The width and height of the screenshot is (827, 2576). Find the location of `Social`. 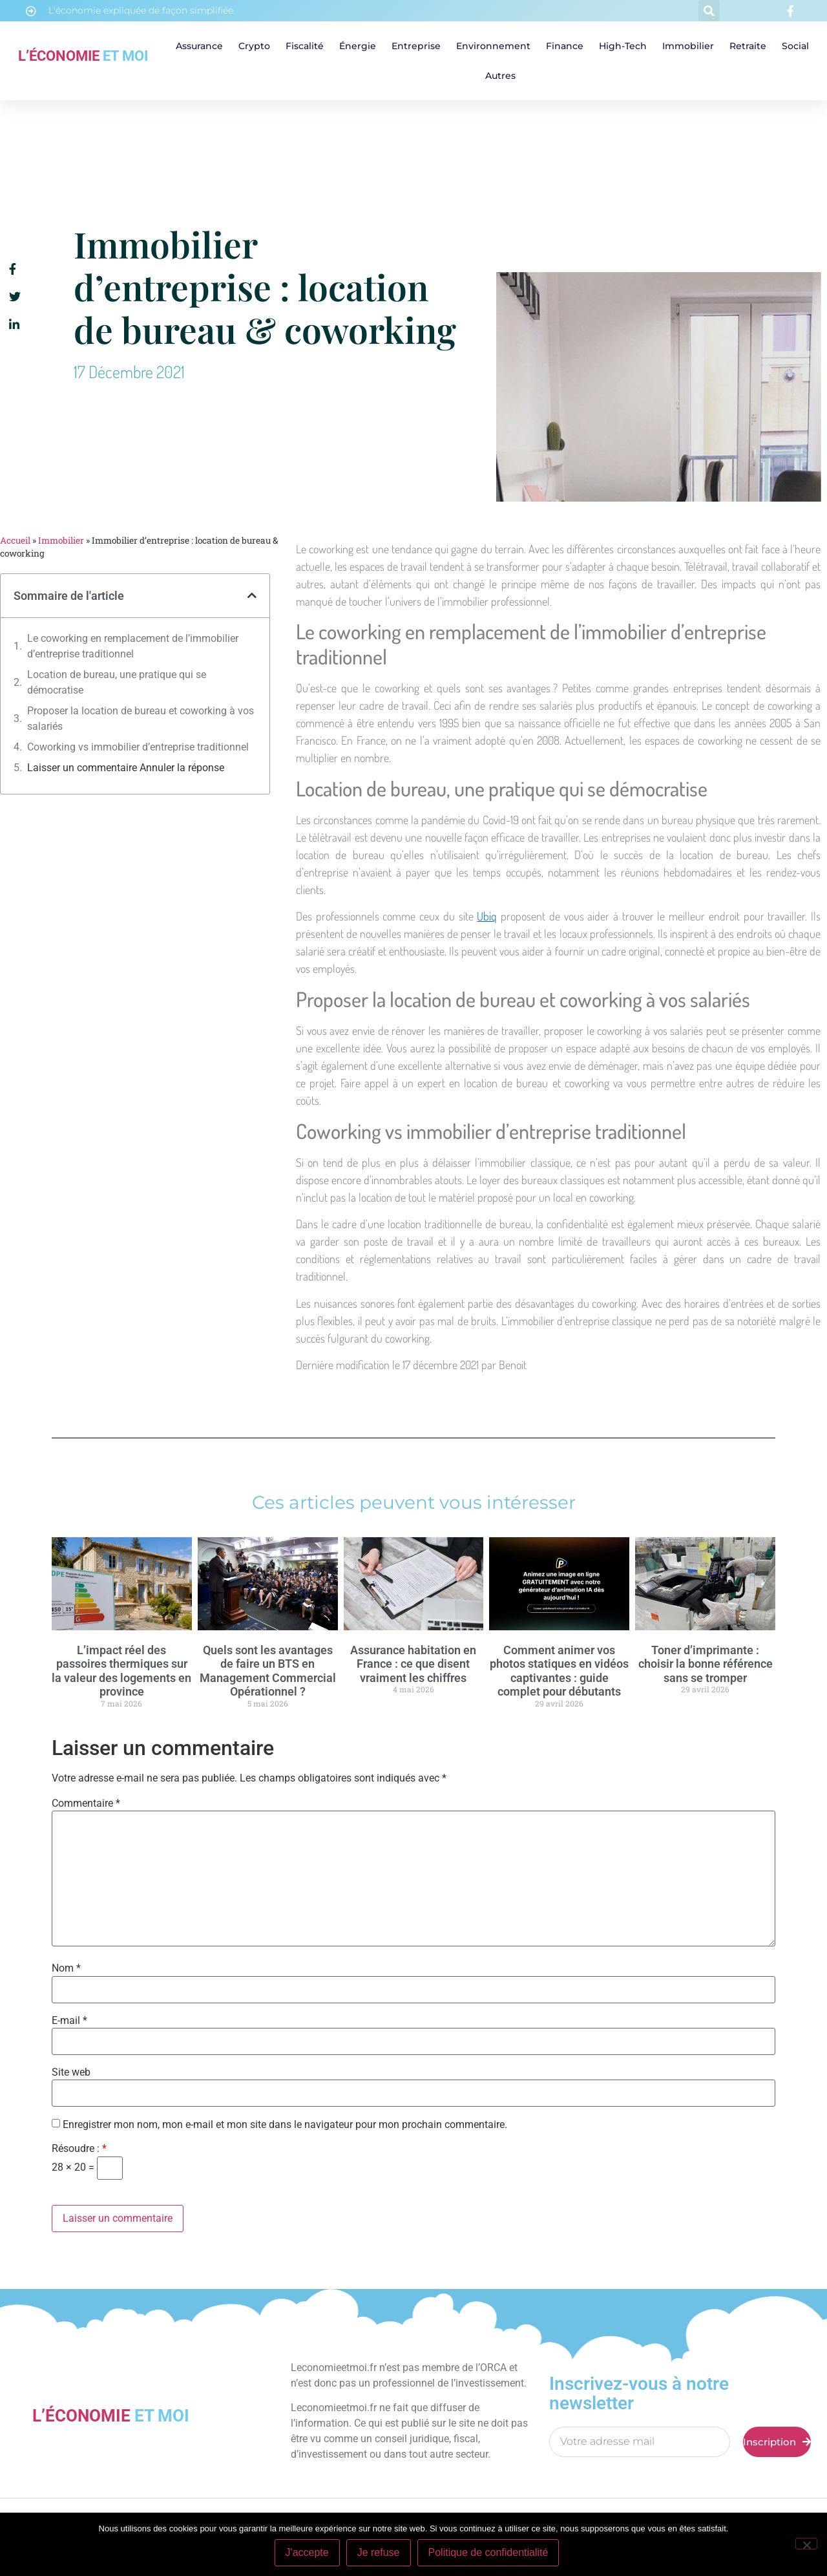

Social is located at coordinates (795, 46).